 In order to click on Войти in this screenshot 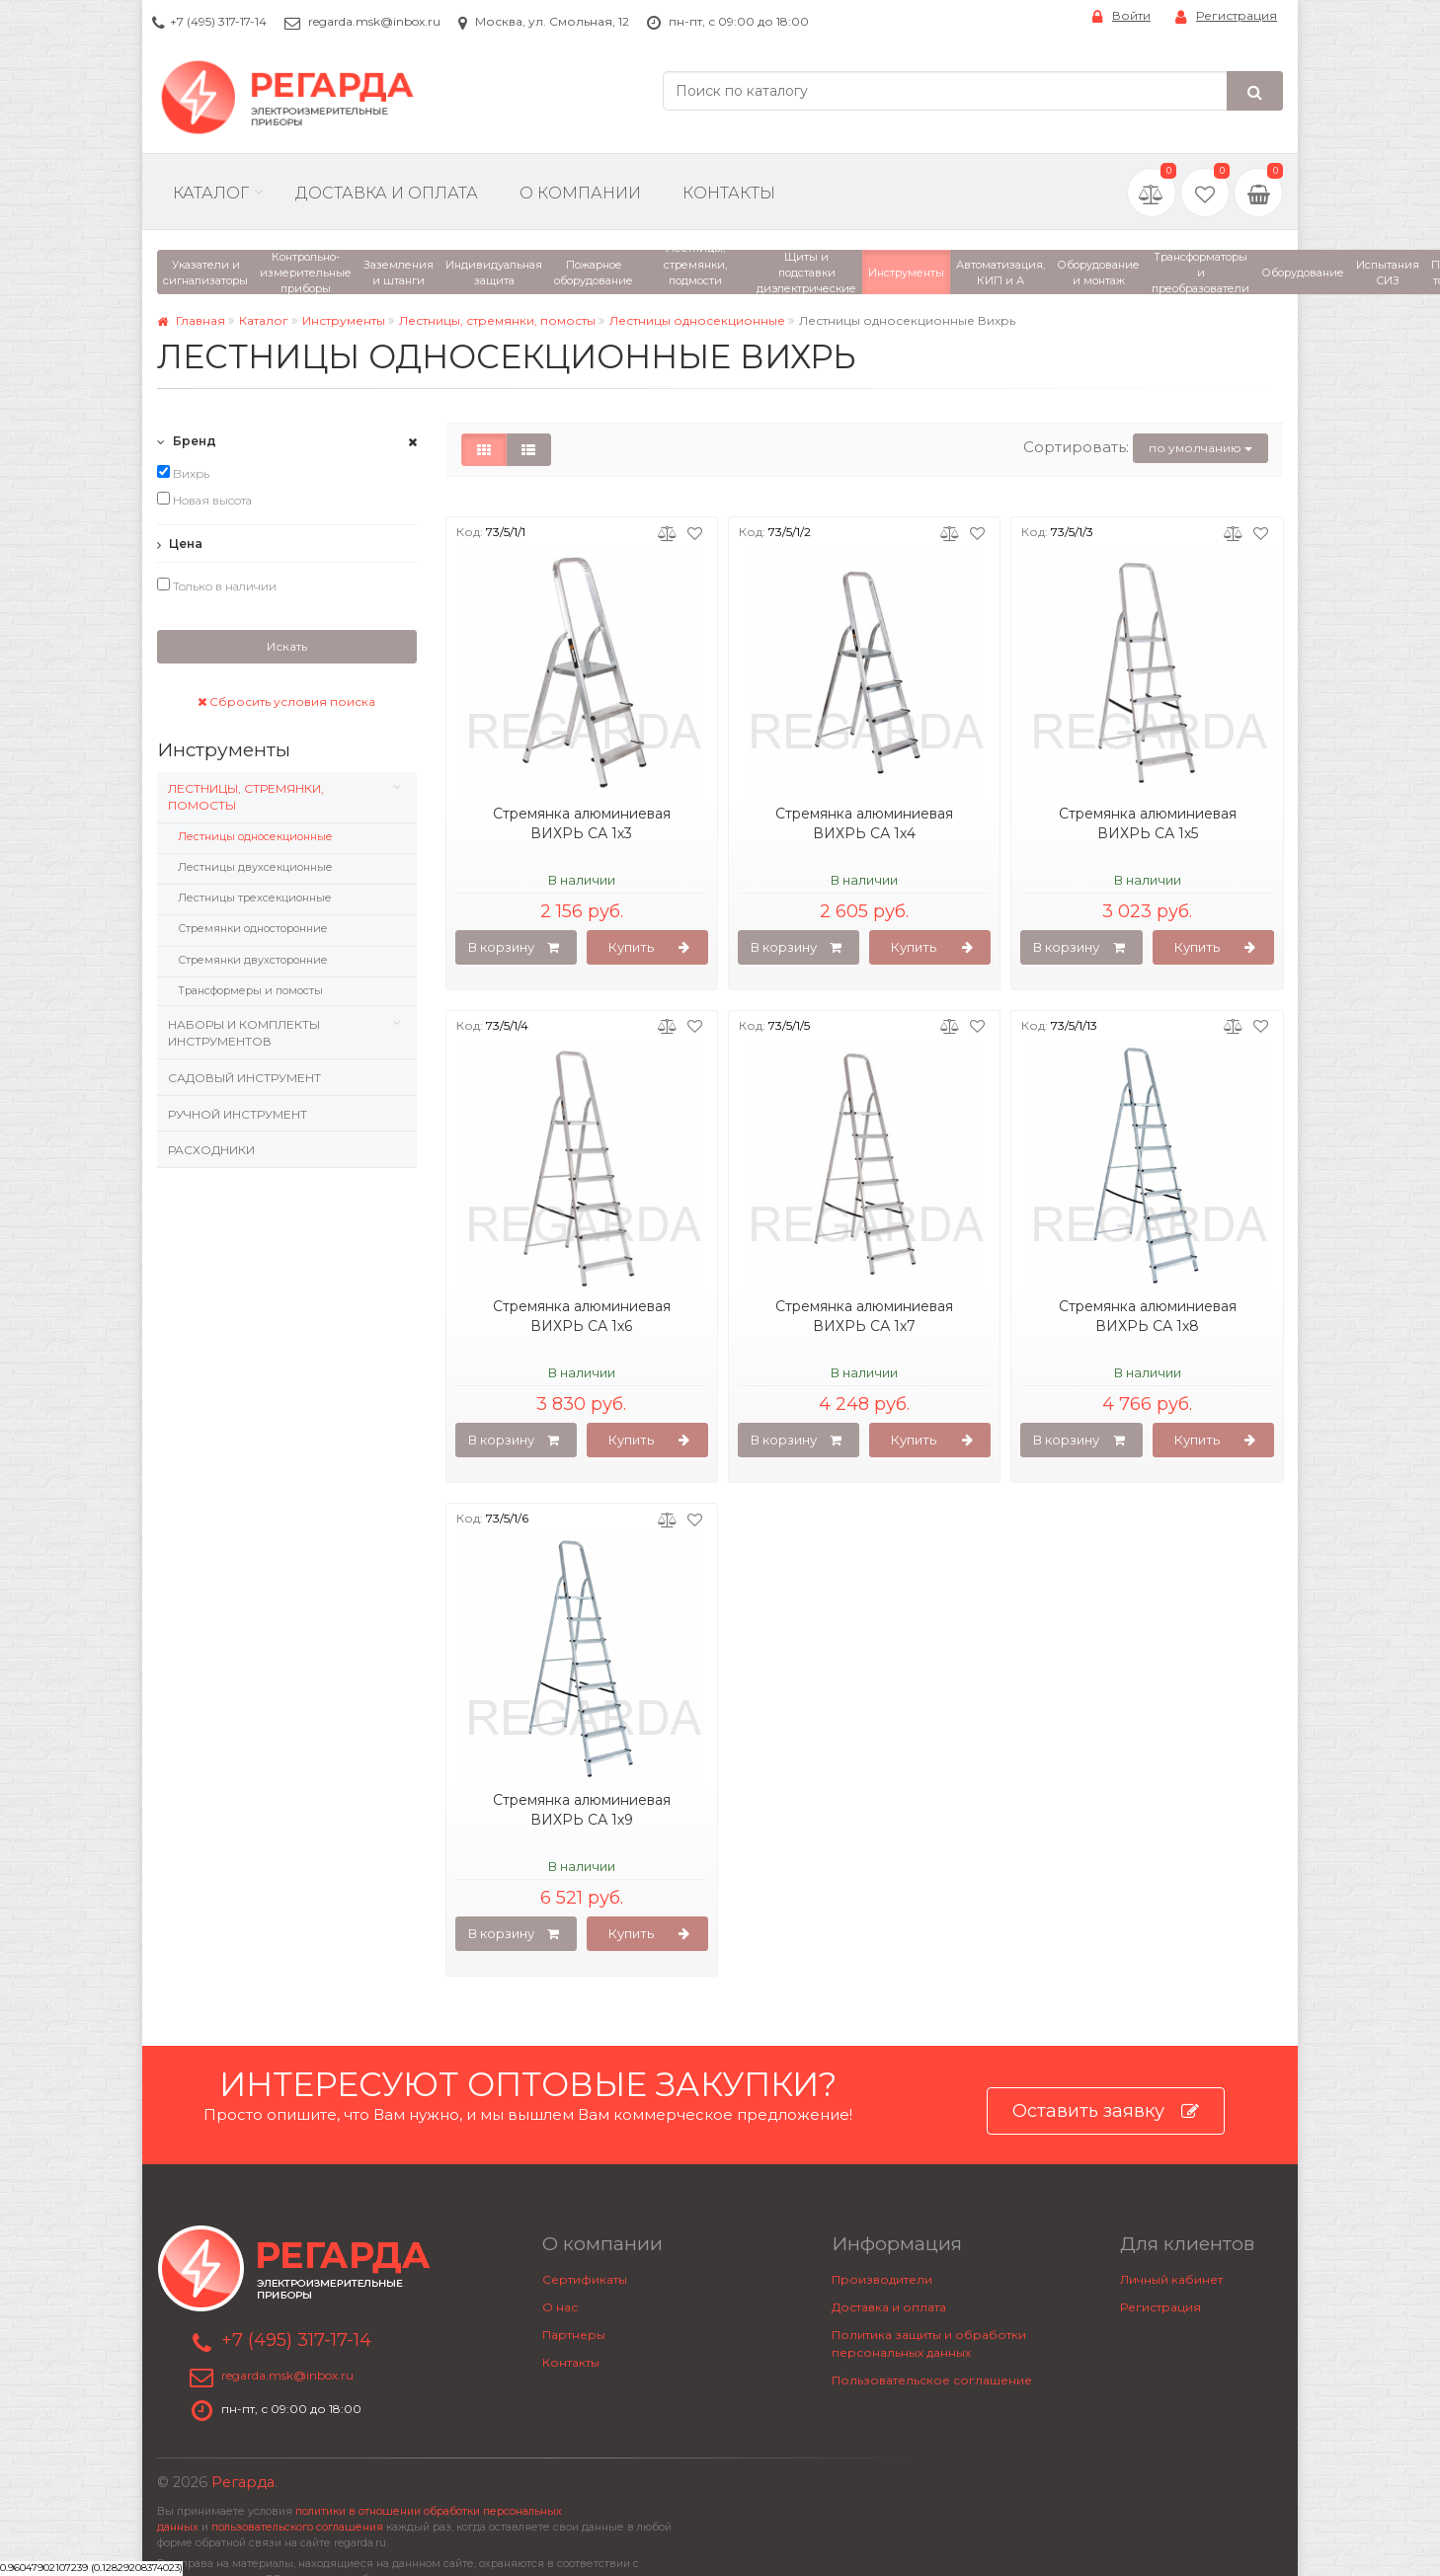, I will do `click(1121, 16)`.